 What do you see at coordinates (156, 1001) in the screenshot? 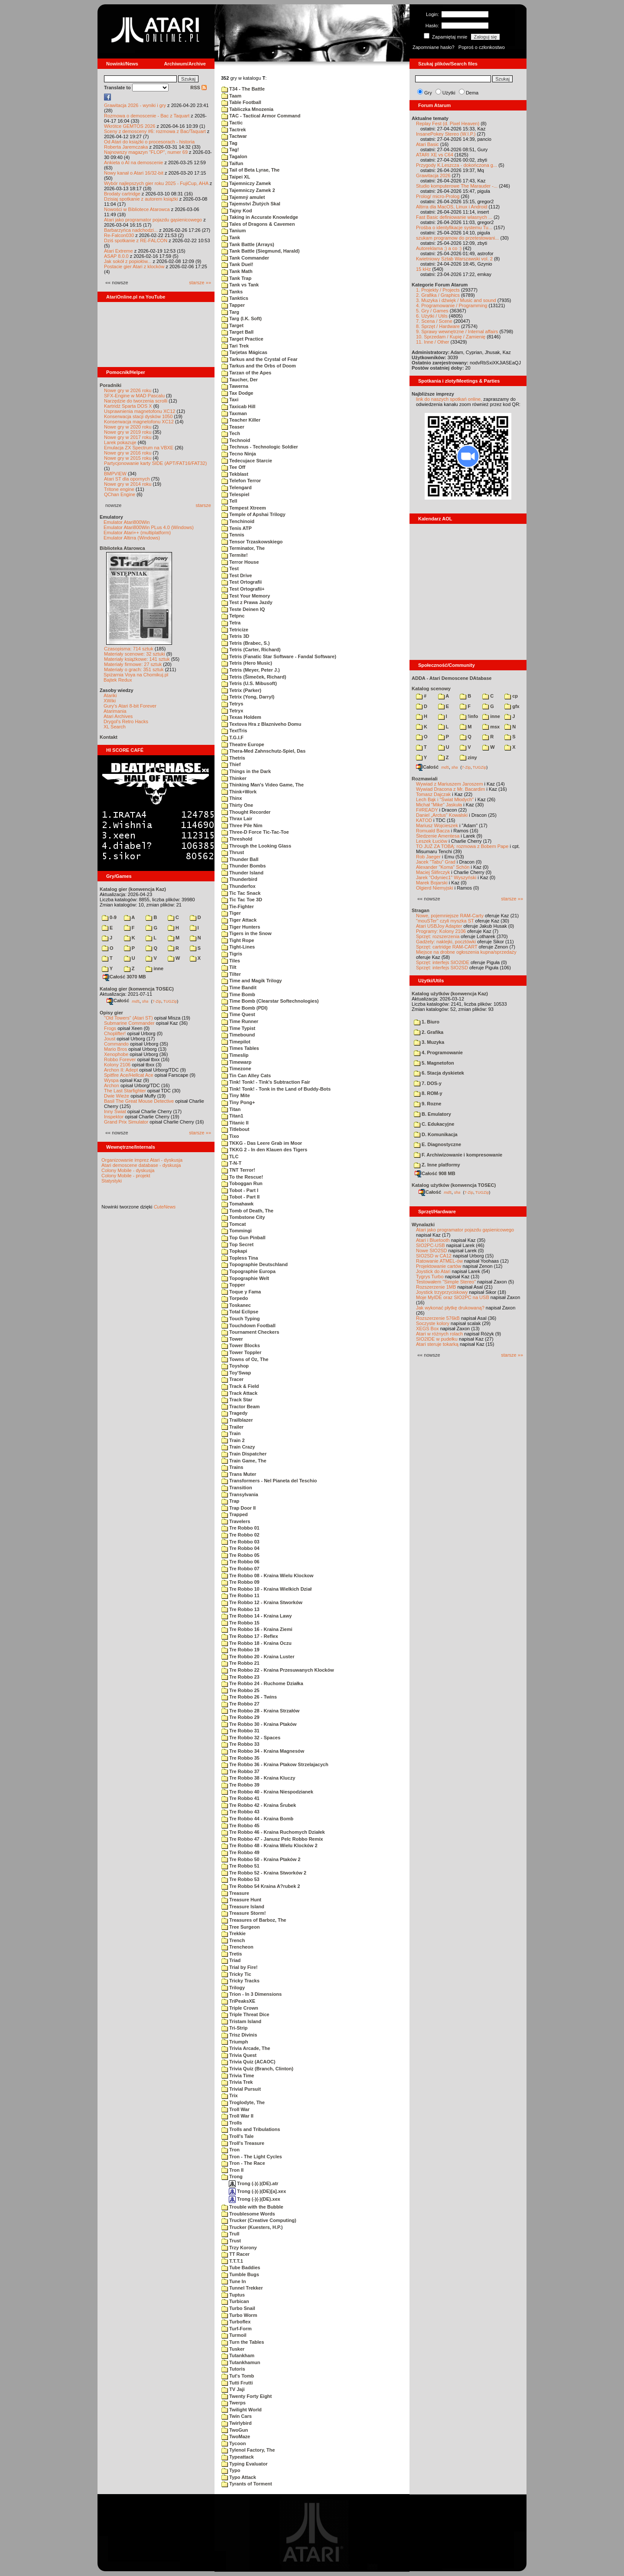
I see `7-Zip` at bounding box center [156, 1001].